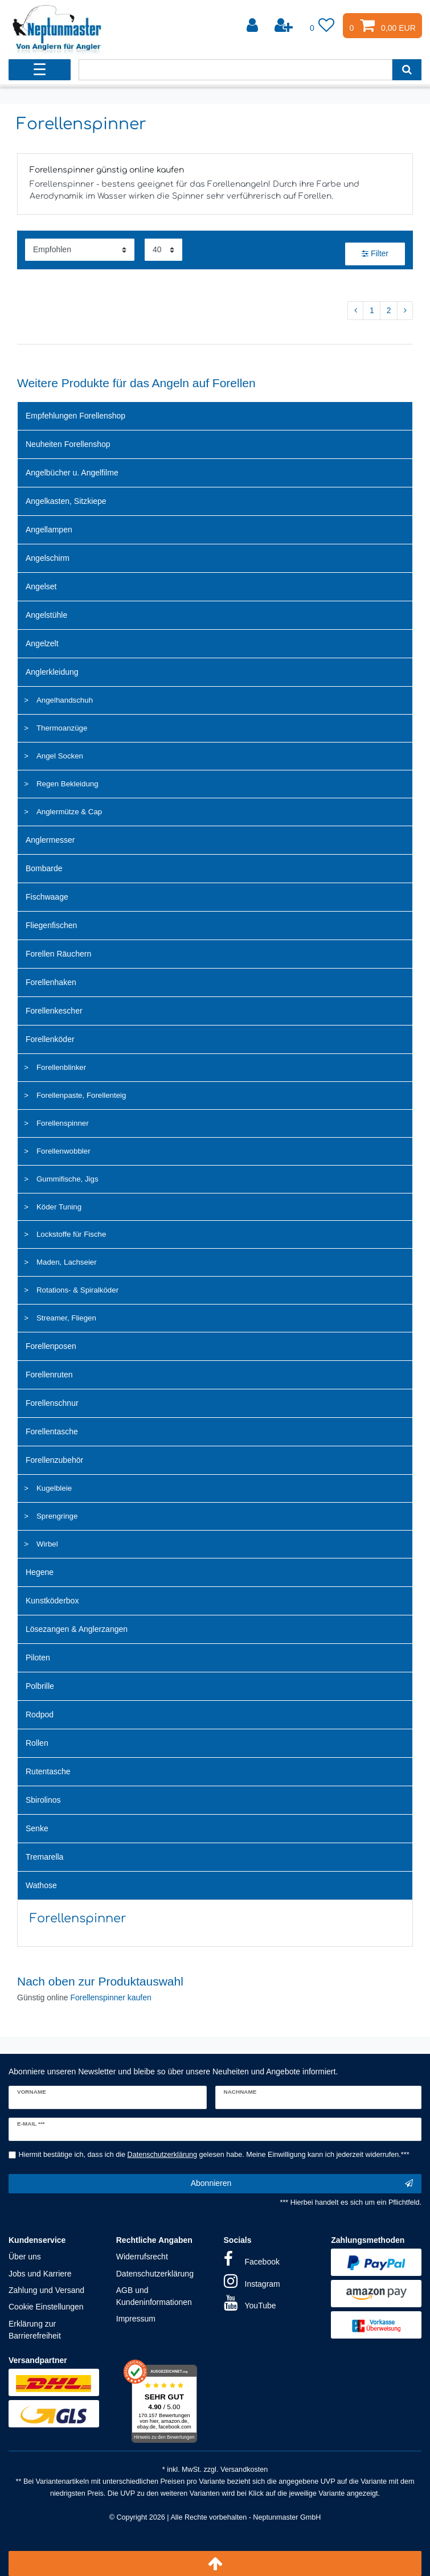  I want to click on Abonnieren, so click(302, 2184).